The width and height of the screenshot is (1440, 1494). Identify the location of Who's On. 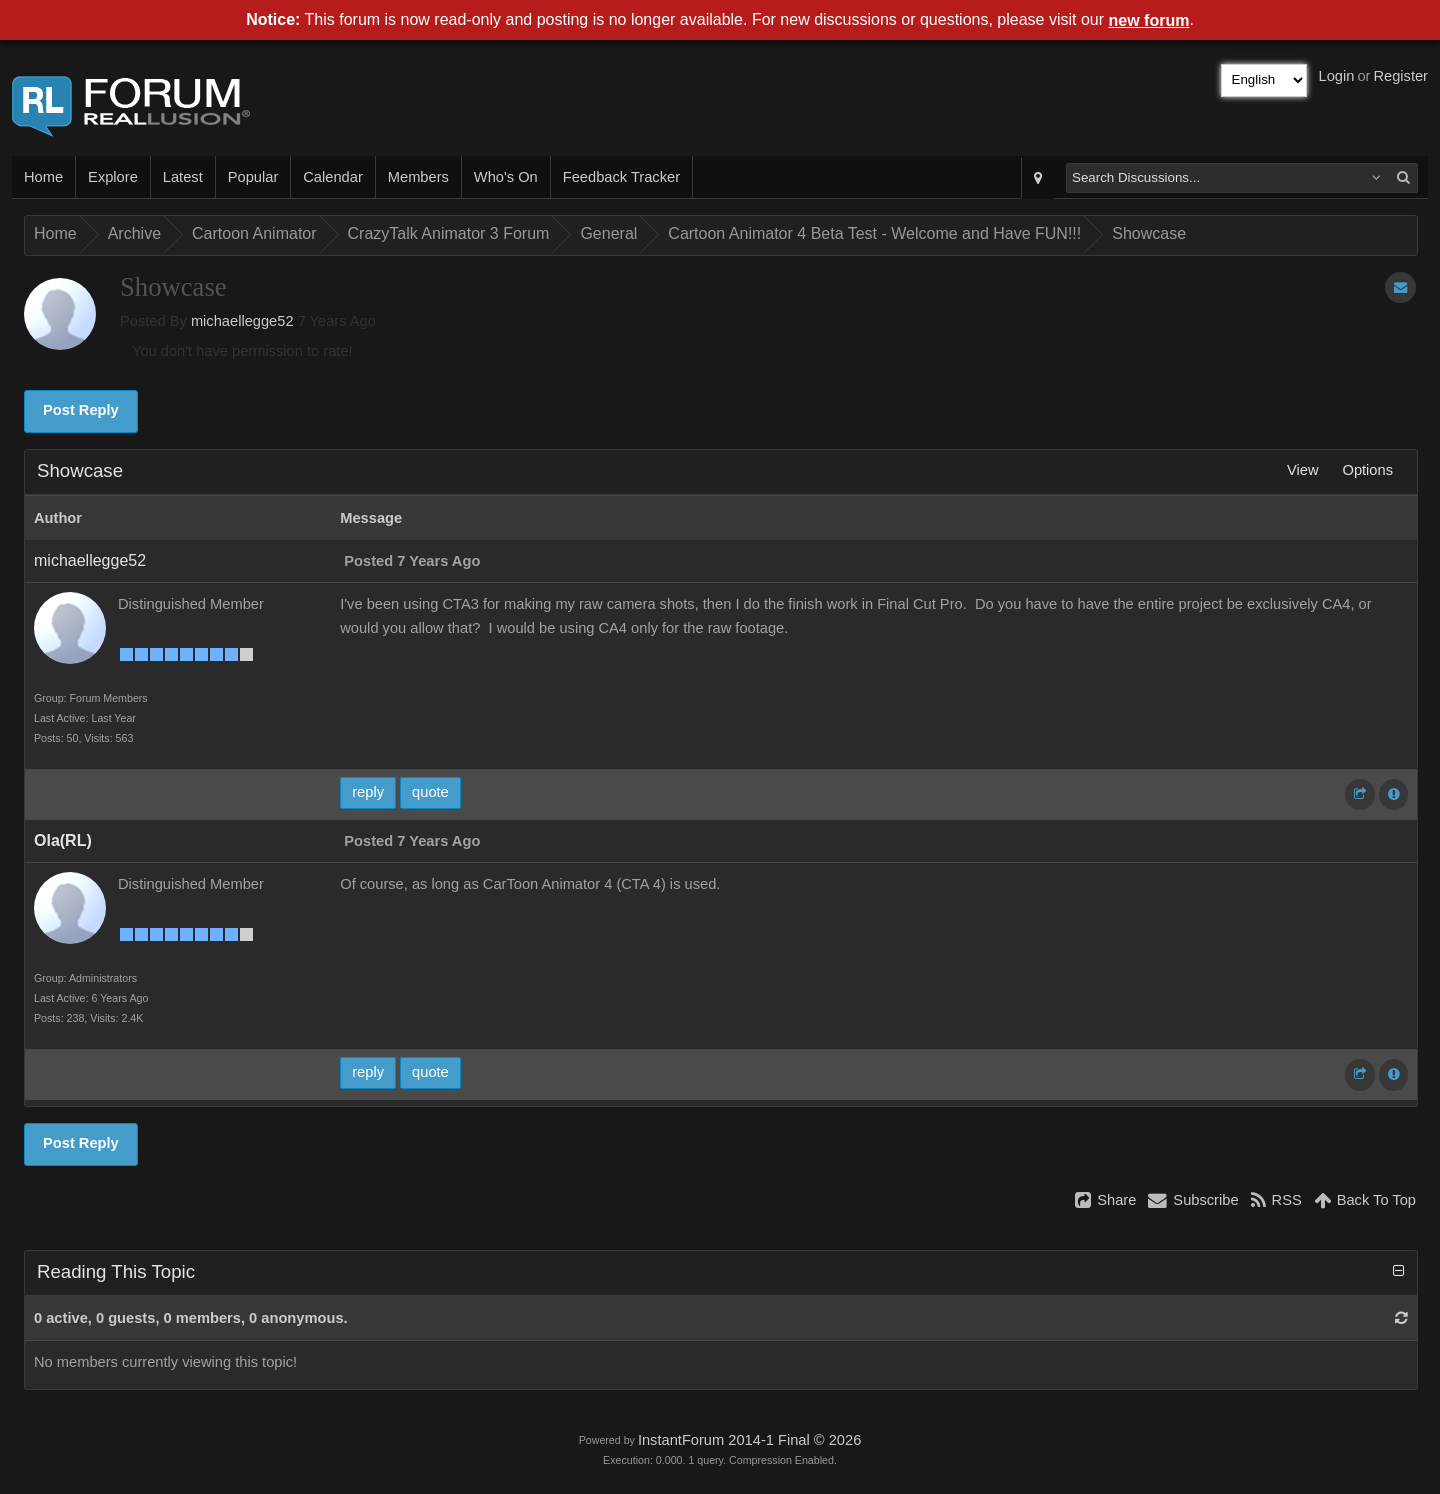
(506, 177).